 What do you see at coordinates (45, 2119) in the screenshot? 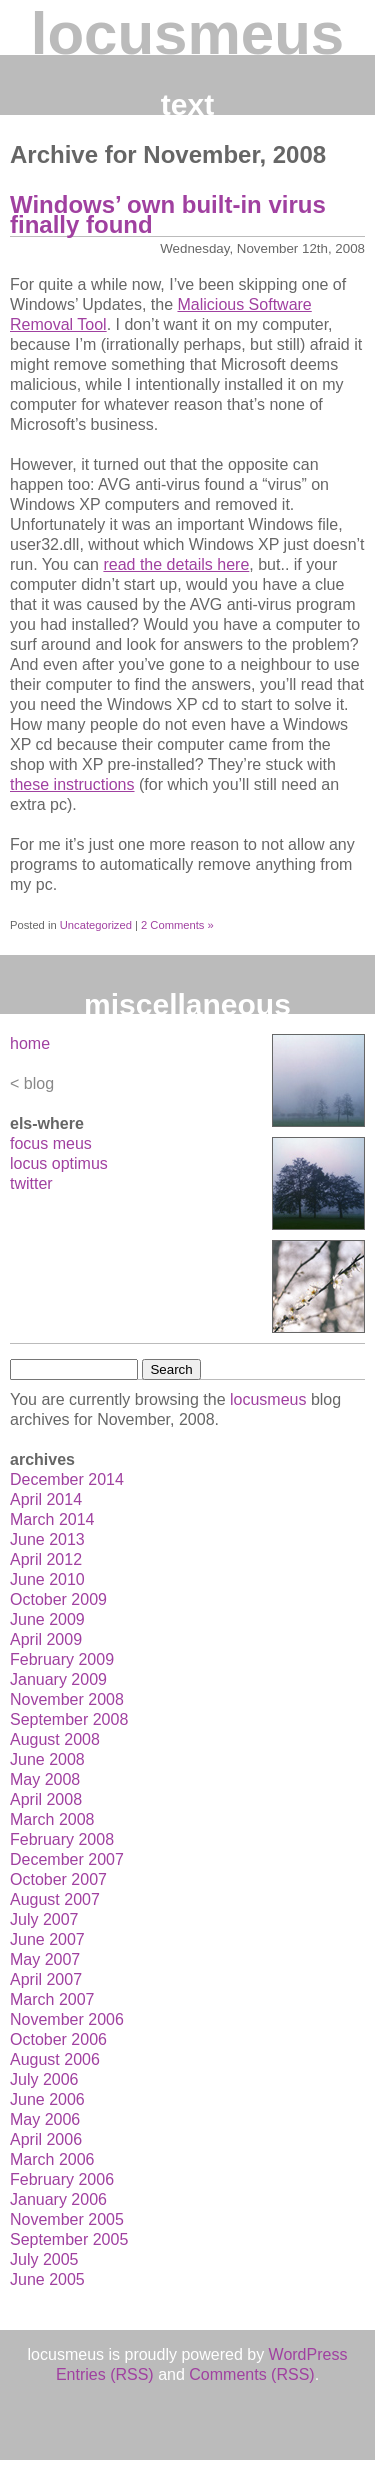
I see `May 2006` at bounding box center [45, 2119].